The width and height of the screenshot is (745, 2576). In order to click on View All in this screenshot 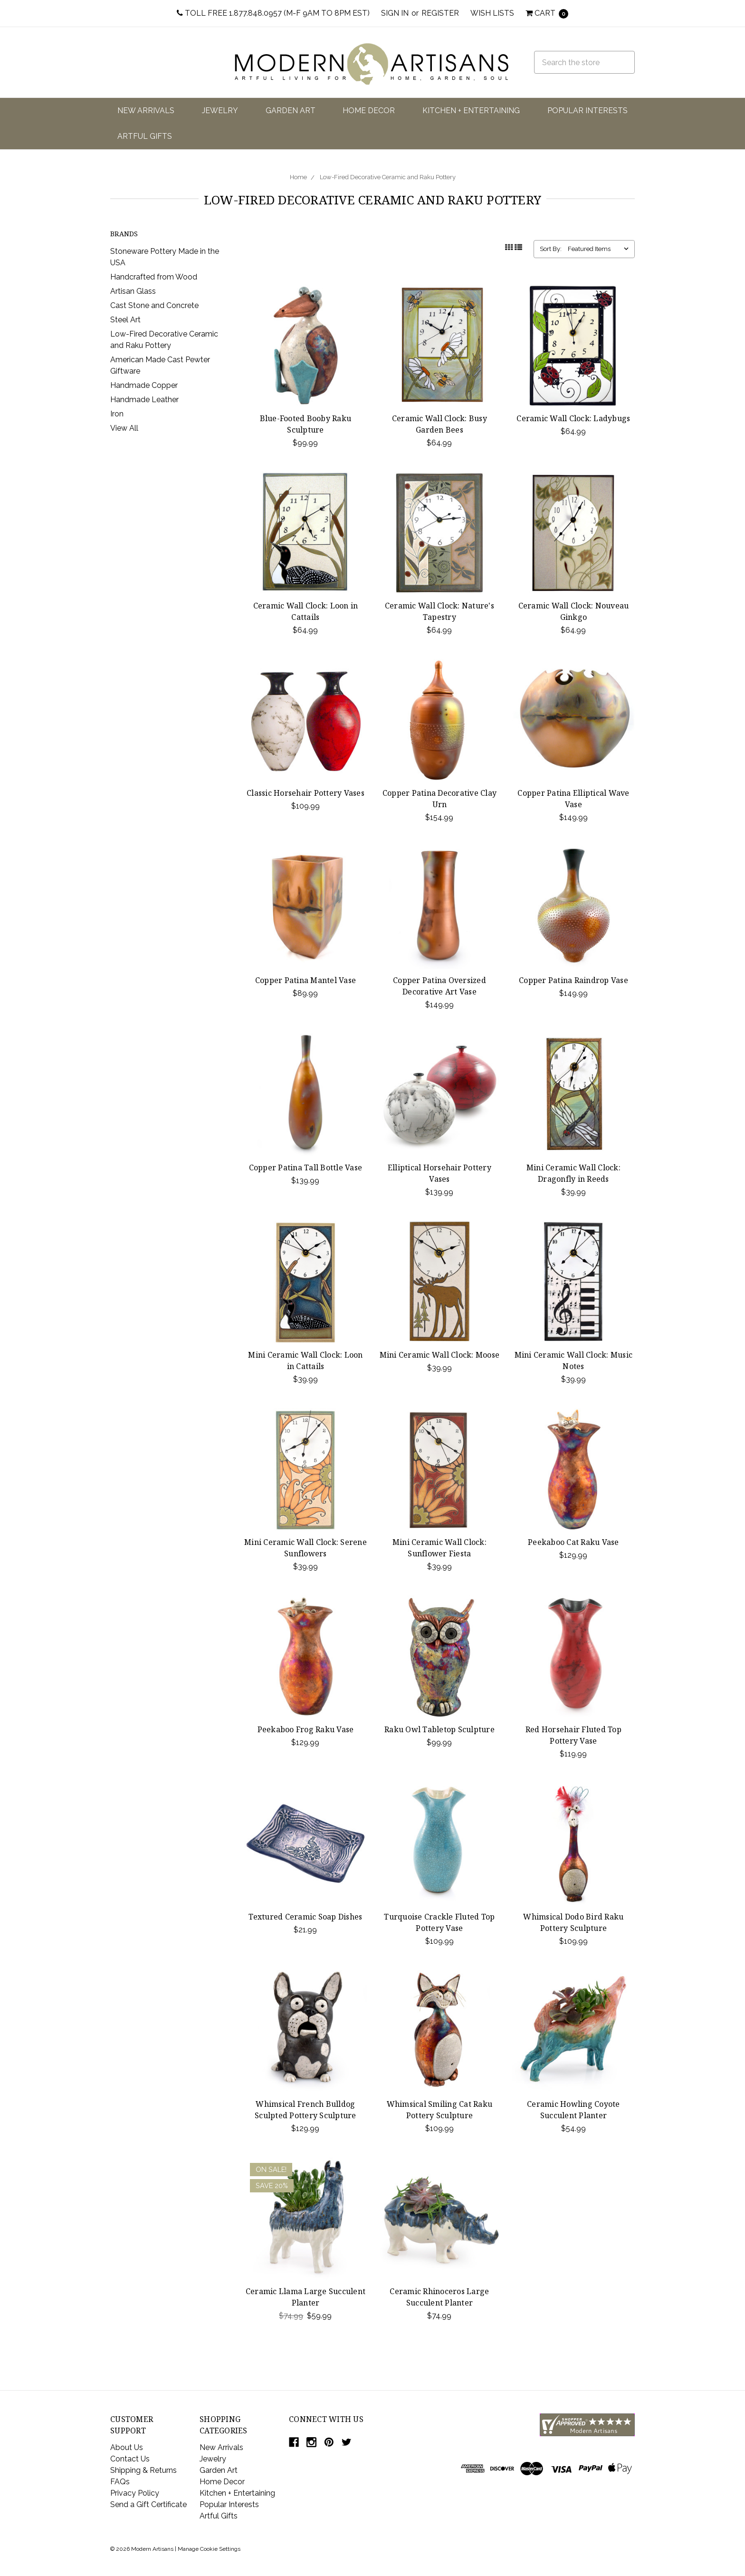, I will do `click(124, 428)`.